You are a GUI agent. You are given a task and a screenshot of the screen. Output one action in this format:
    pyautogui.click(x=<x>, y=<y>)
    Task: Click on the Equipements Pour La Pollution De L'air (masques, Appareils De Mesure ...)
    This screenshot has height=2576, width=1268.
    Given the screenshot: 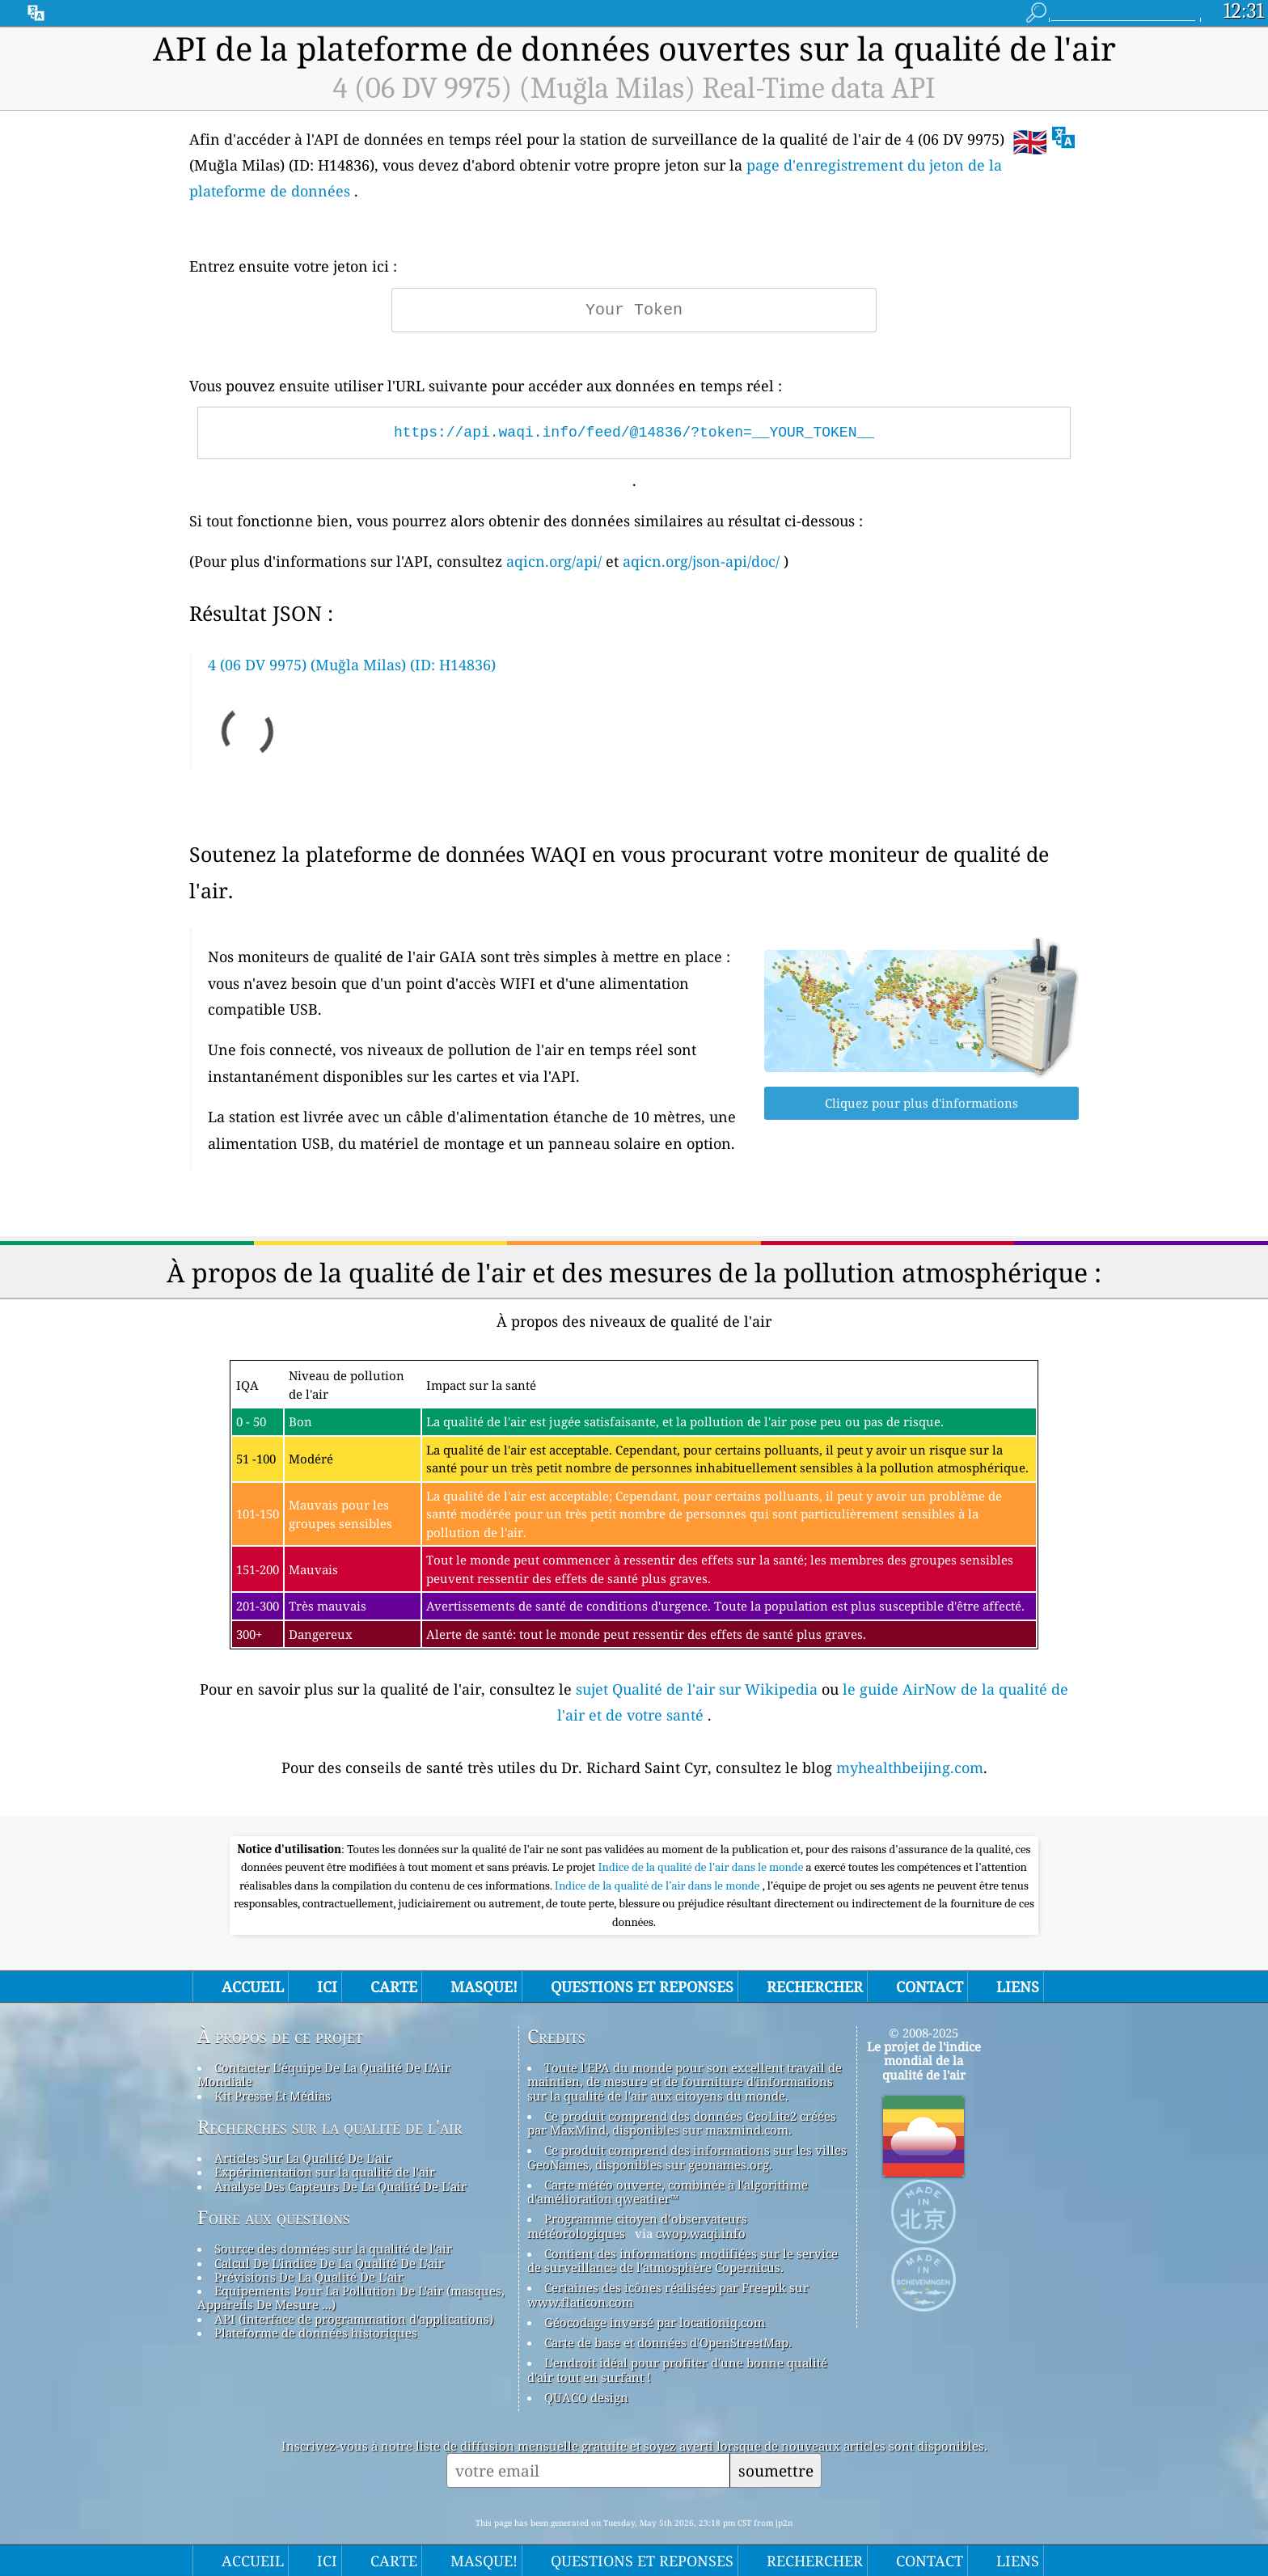 What is the action you would take?
    pyautogui.click(x=351, y=2297)
    